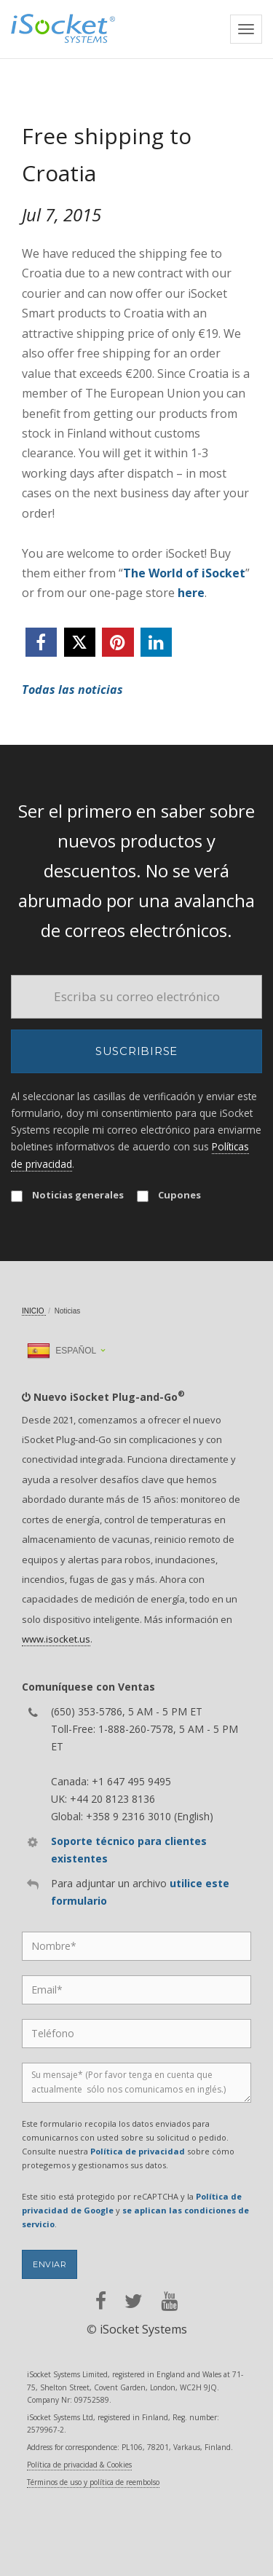 This screenshot has width=273, height=2576. Describe the element at coordinates (184, 573) in the screenshot. I see `The World of iSocket` at that location.